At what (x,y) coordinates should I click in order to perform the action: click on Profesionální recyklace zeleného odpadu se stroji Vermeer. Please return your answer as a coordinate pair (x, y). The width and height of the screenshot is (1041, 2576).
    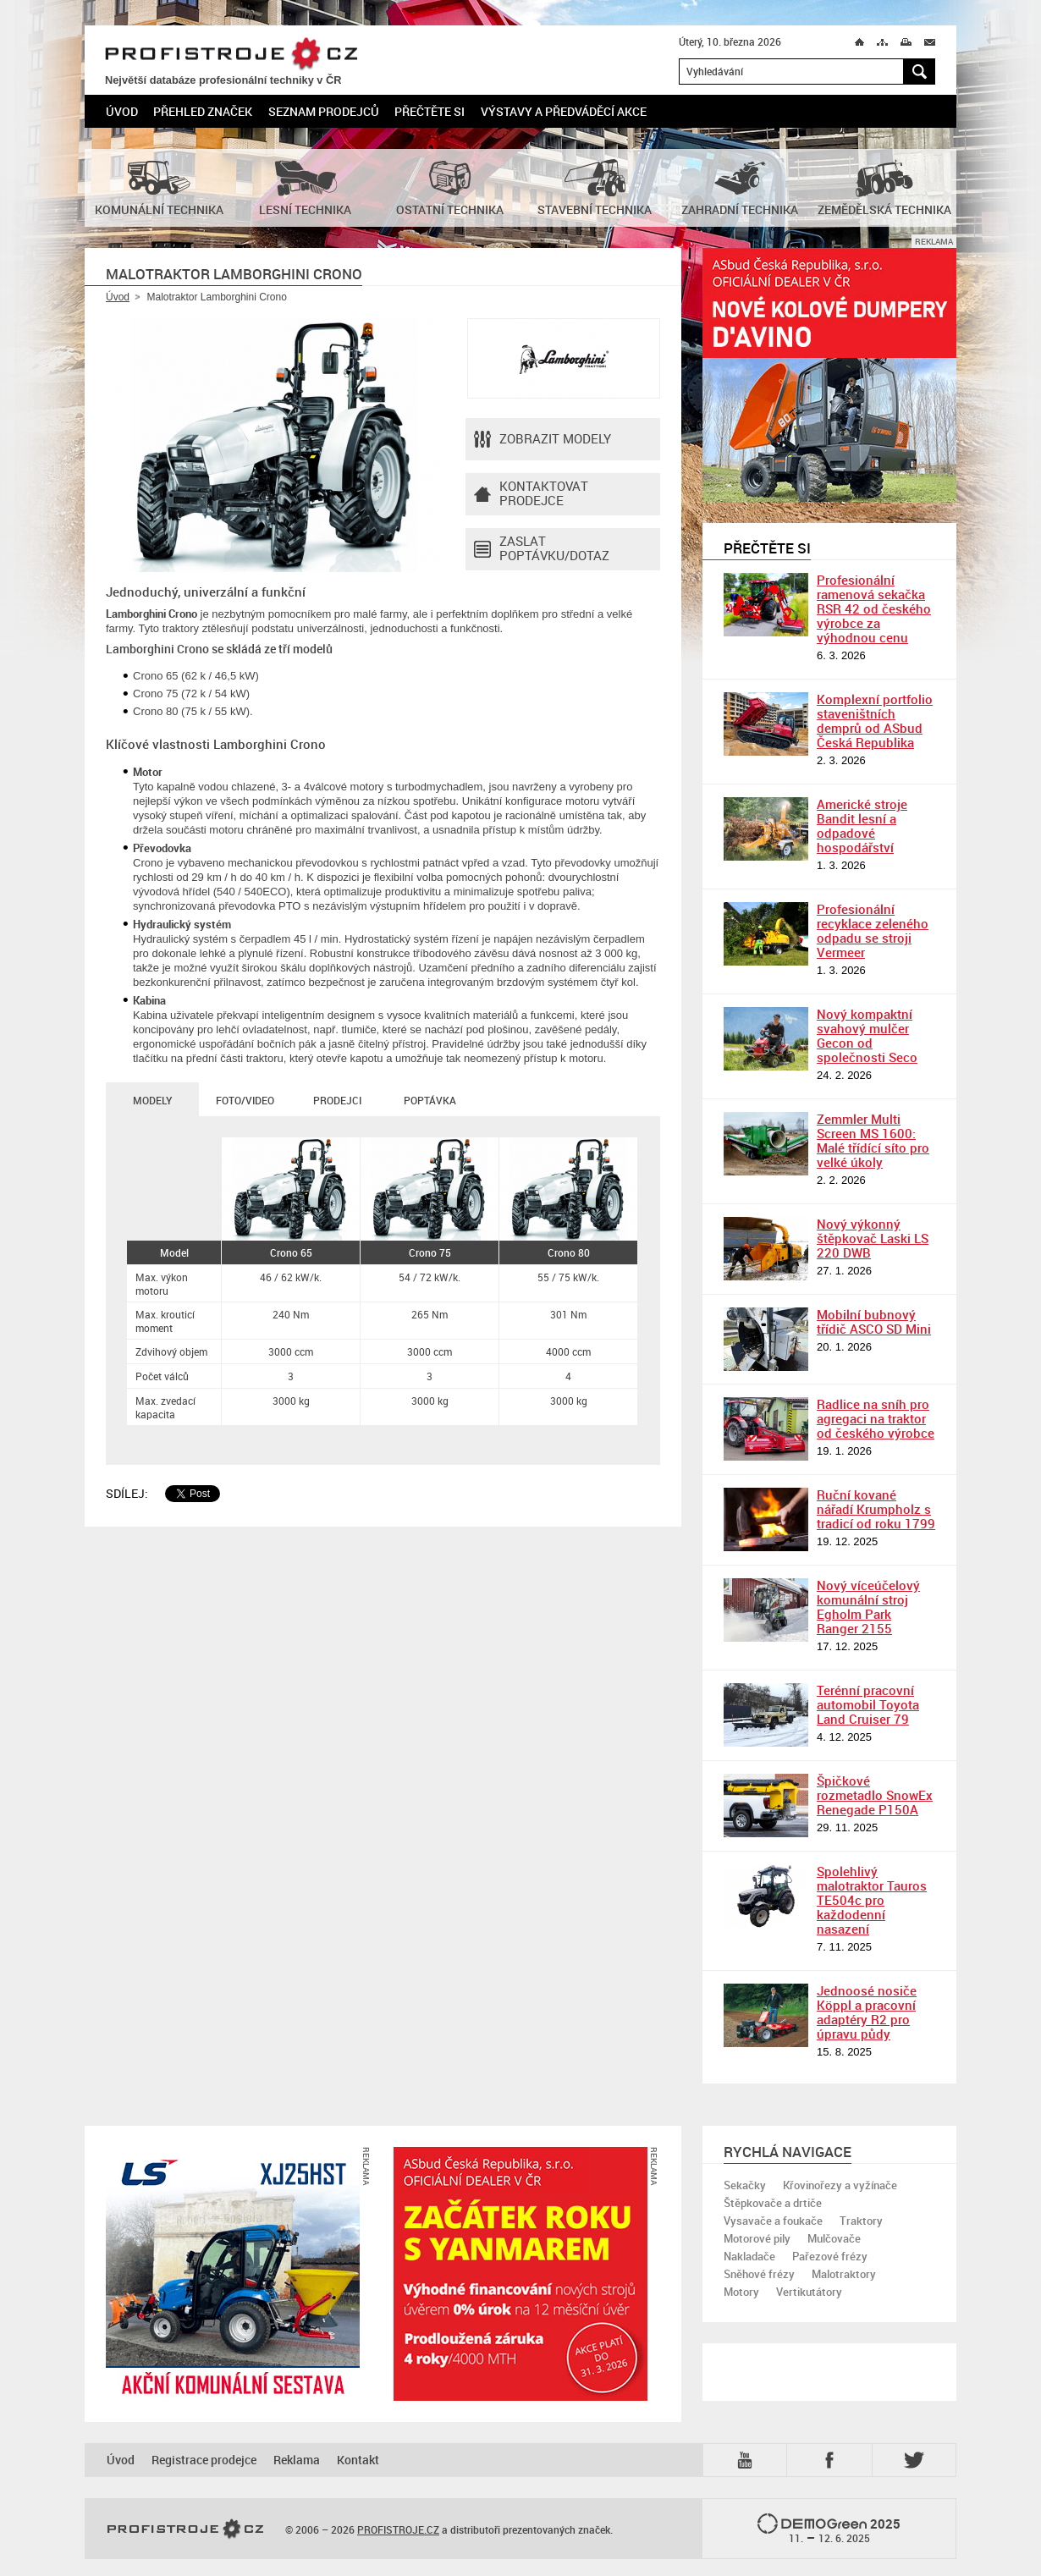
    Looking at the image, I should click on (872, 930).